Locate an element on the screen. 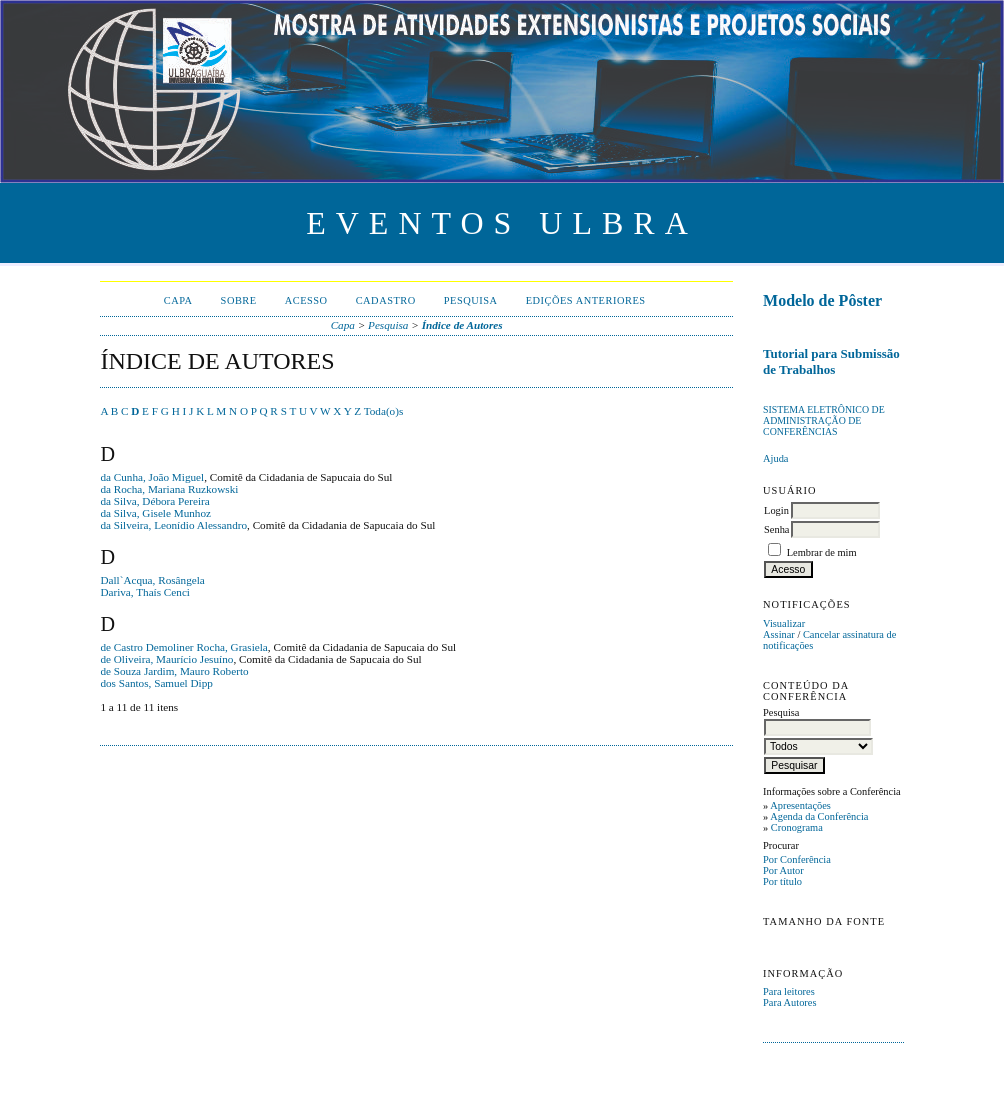  Sistema Eletrônico de Administração de Conferências is located at coordinates (824, 420).